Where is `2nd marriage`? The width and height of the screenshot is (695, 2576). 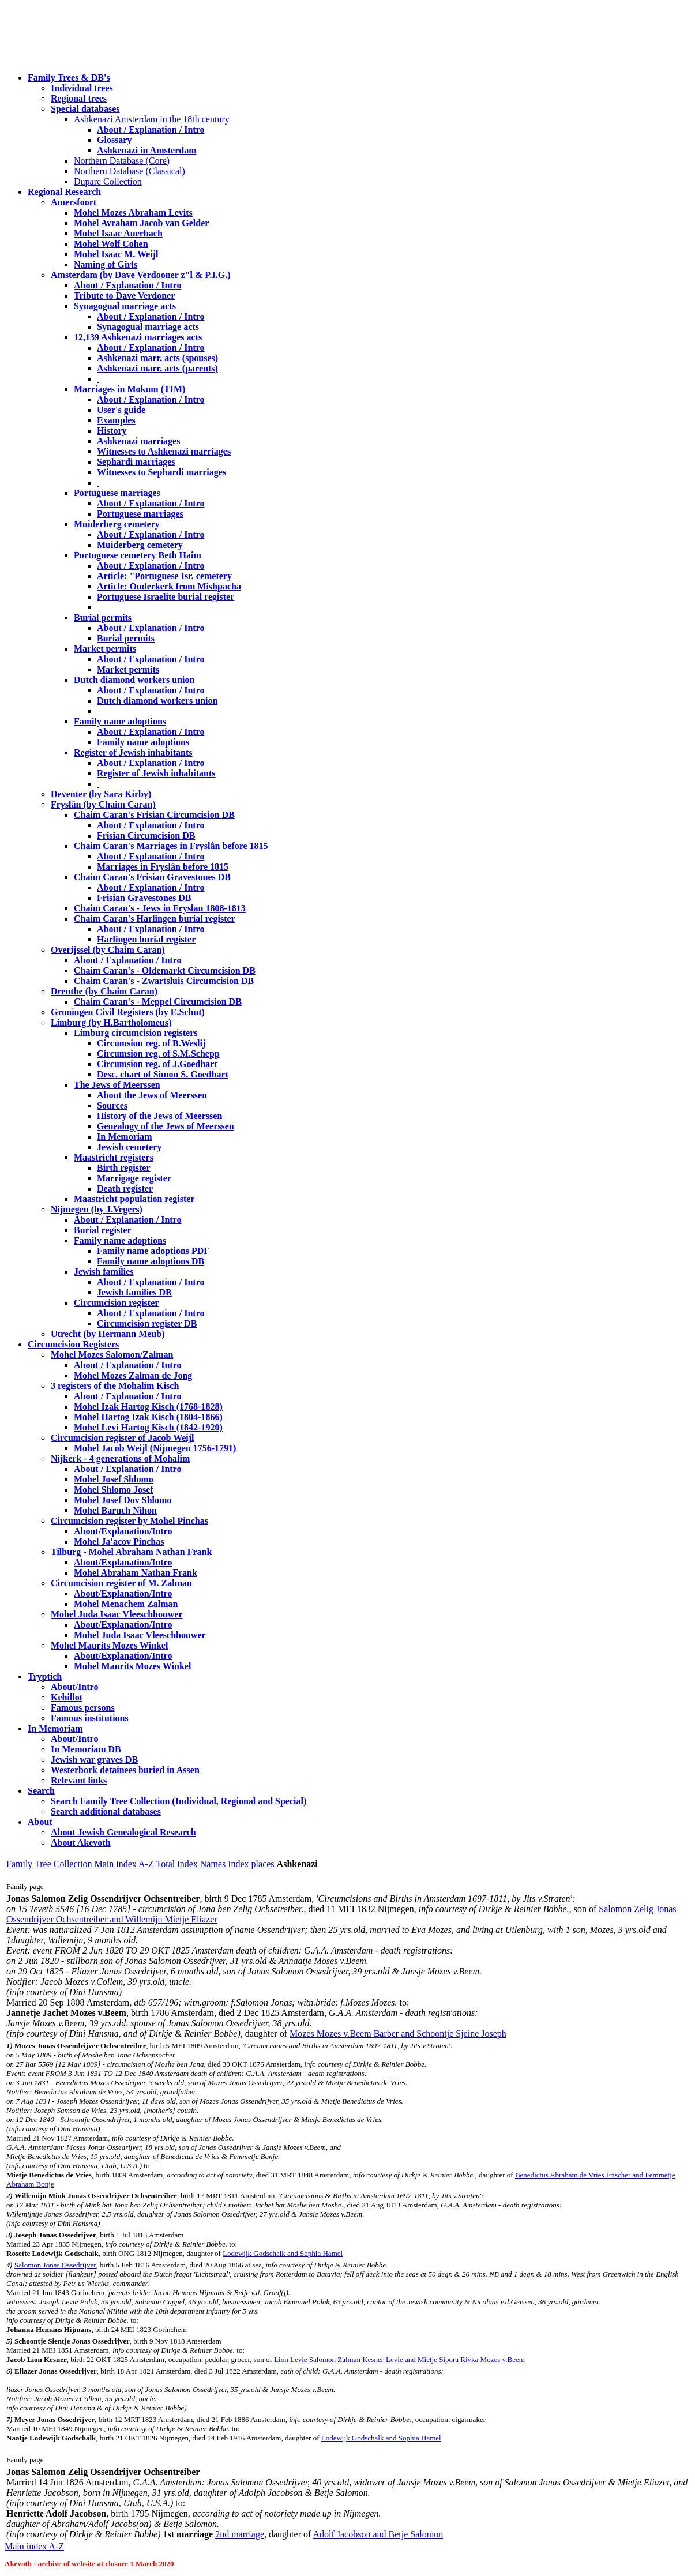
2nd marriage is located at coordinates (239, 2534).